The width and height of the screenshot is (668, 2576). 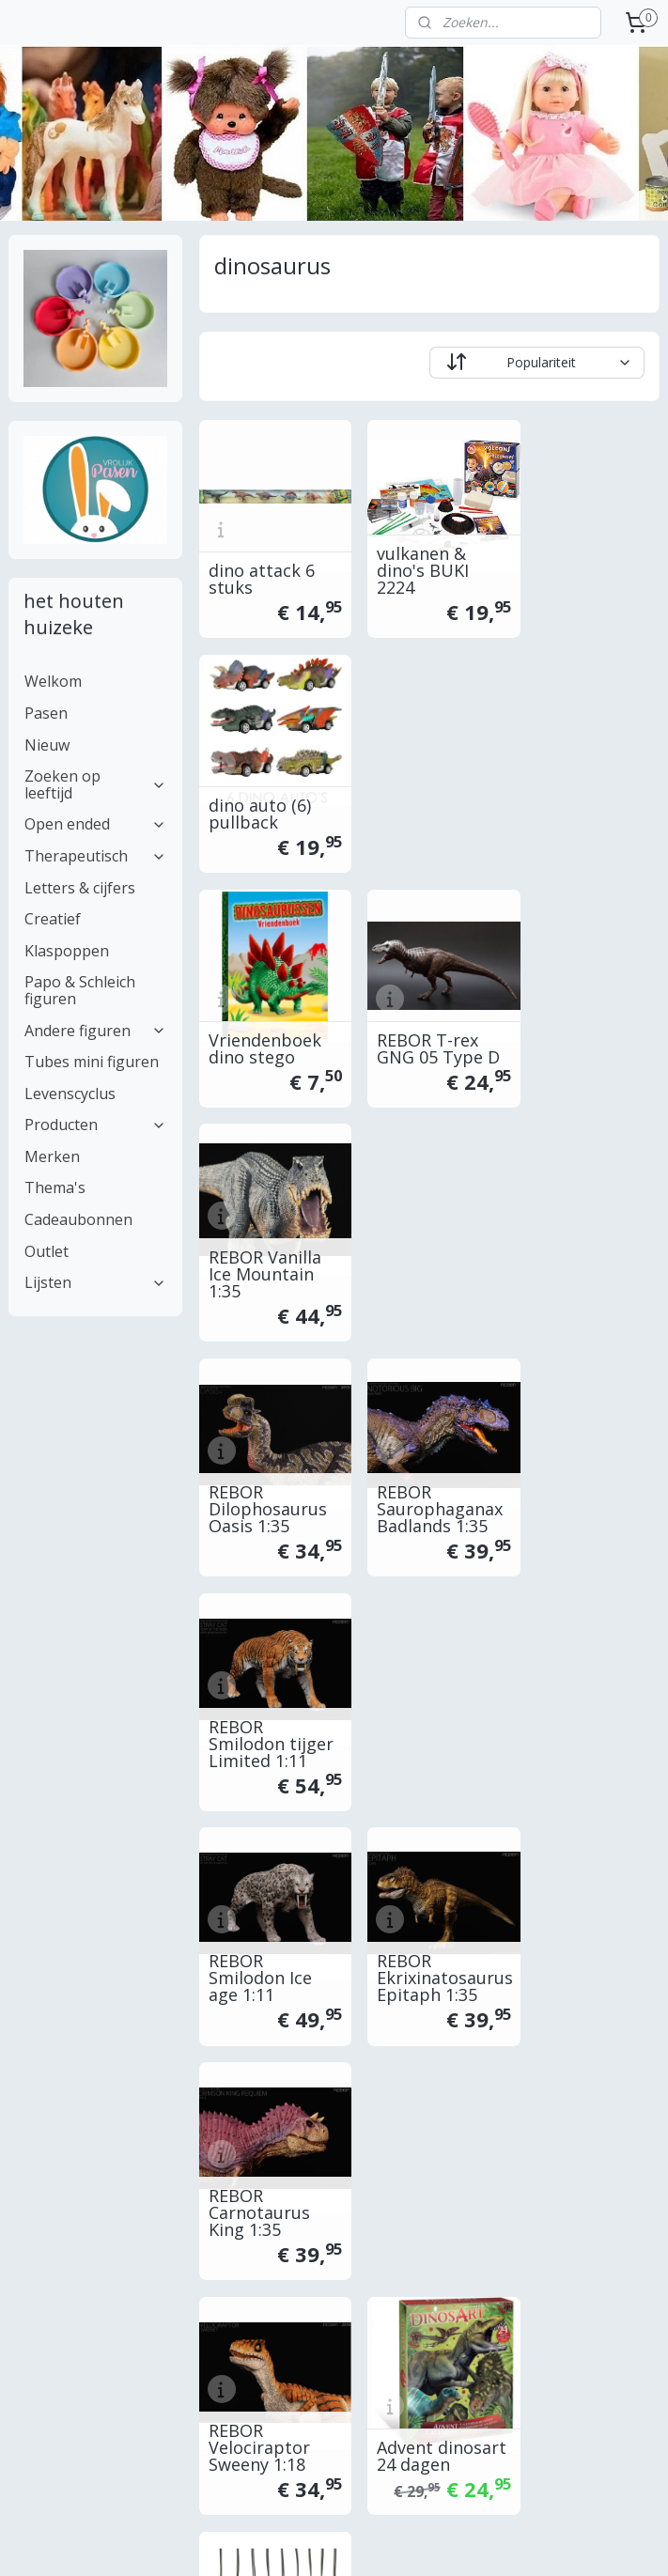 I want to click on REBOR Dilophosaurus Oasis 1:35, so click(x=268, y=1010).